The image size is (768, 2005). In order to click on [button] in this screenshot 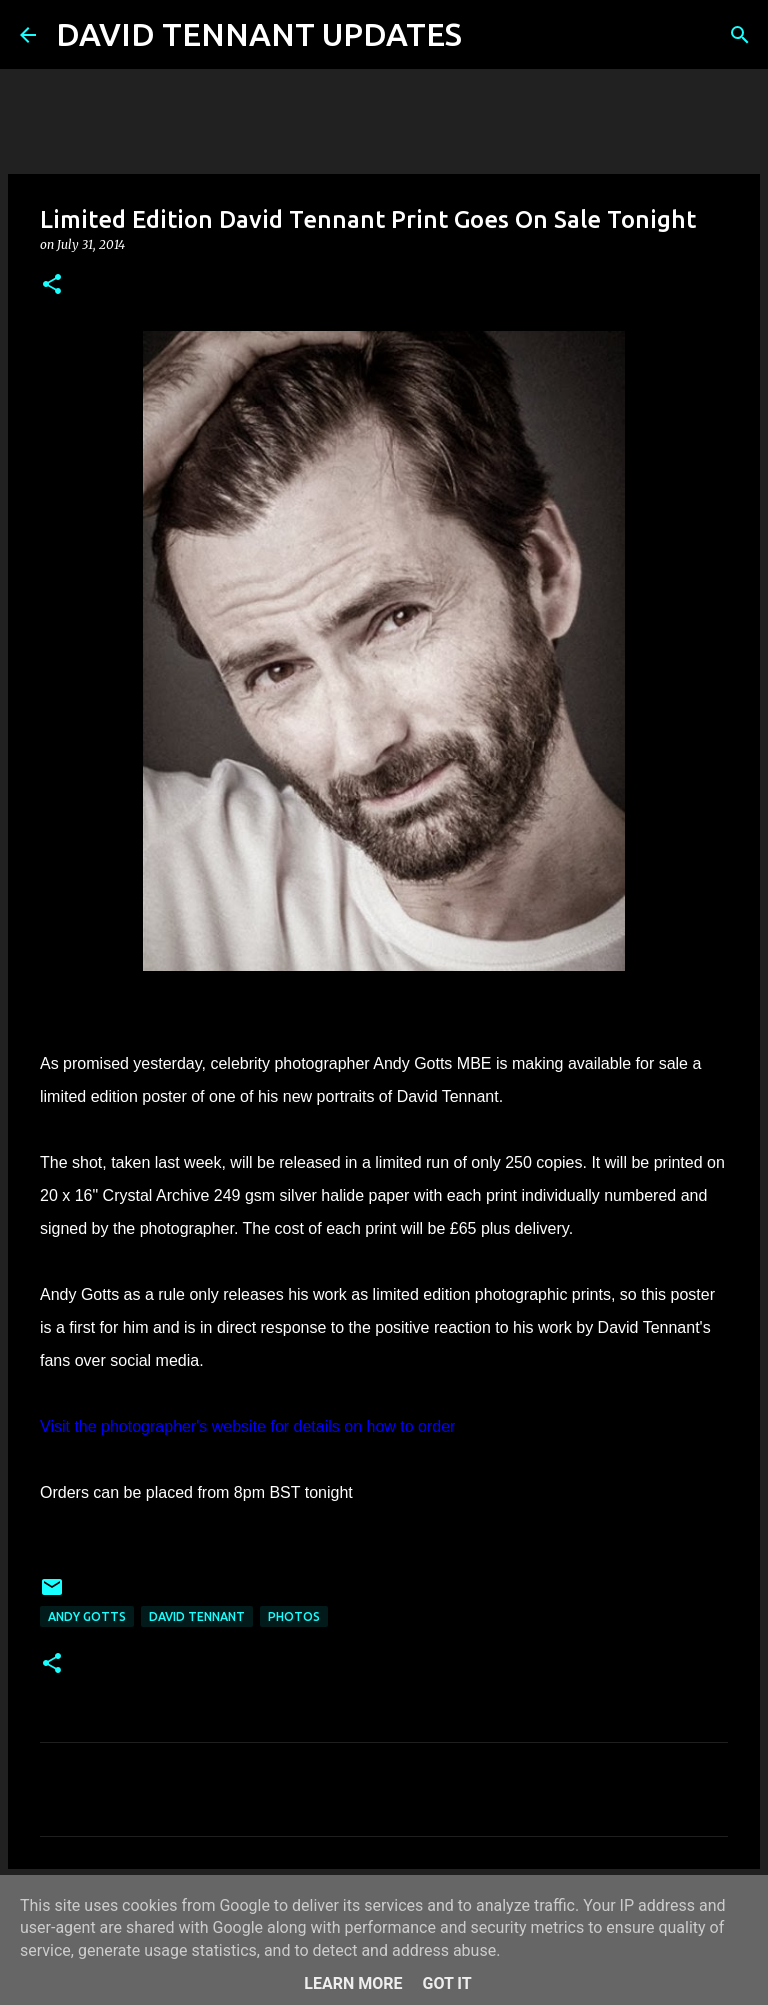, I will do `click(52, 285)`.